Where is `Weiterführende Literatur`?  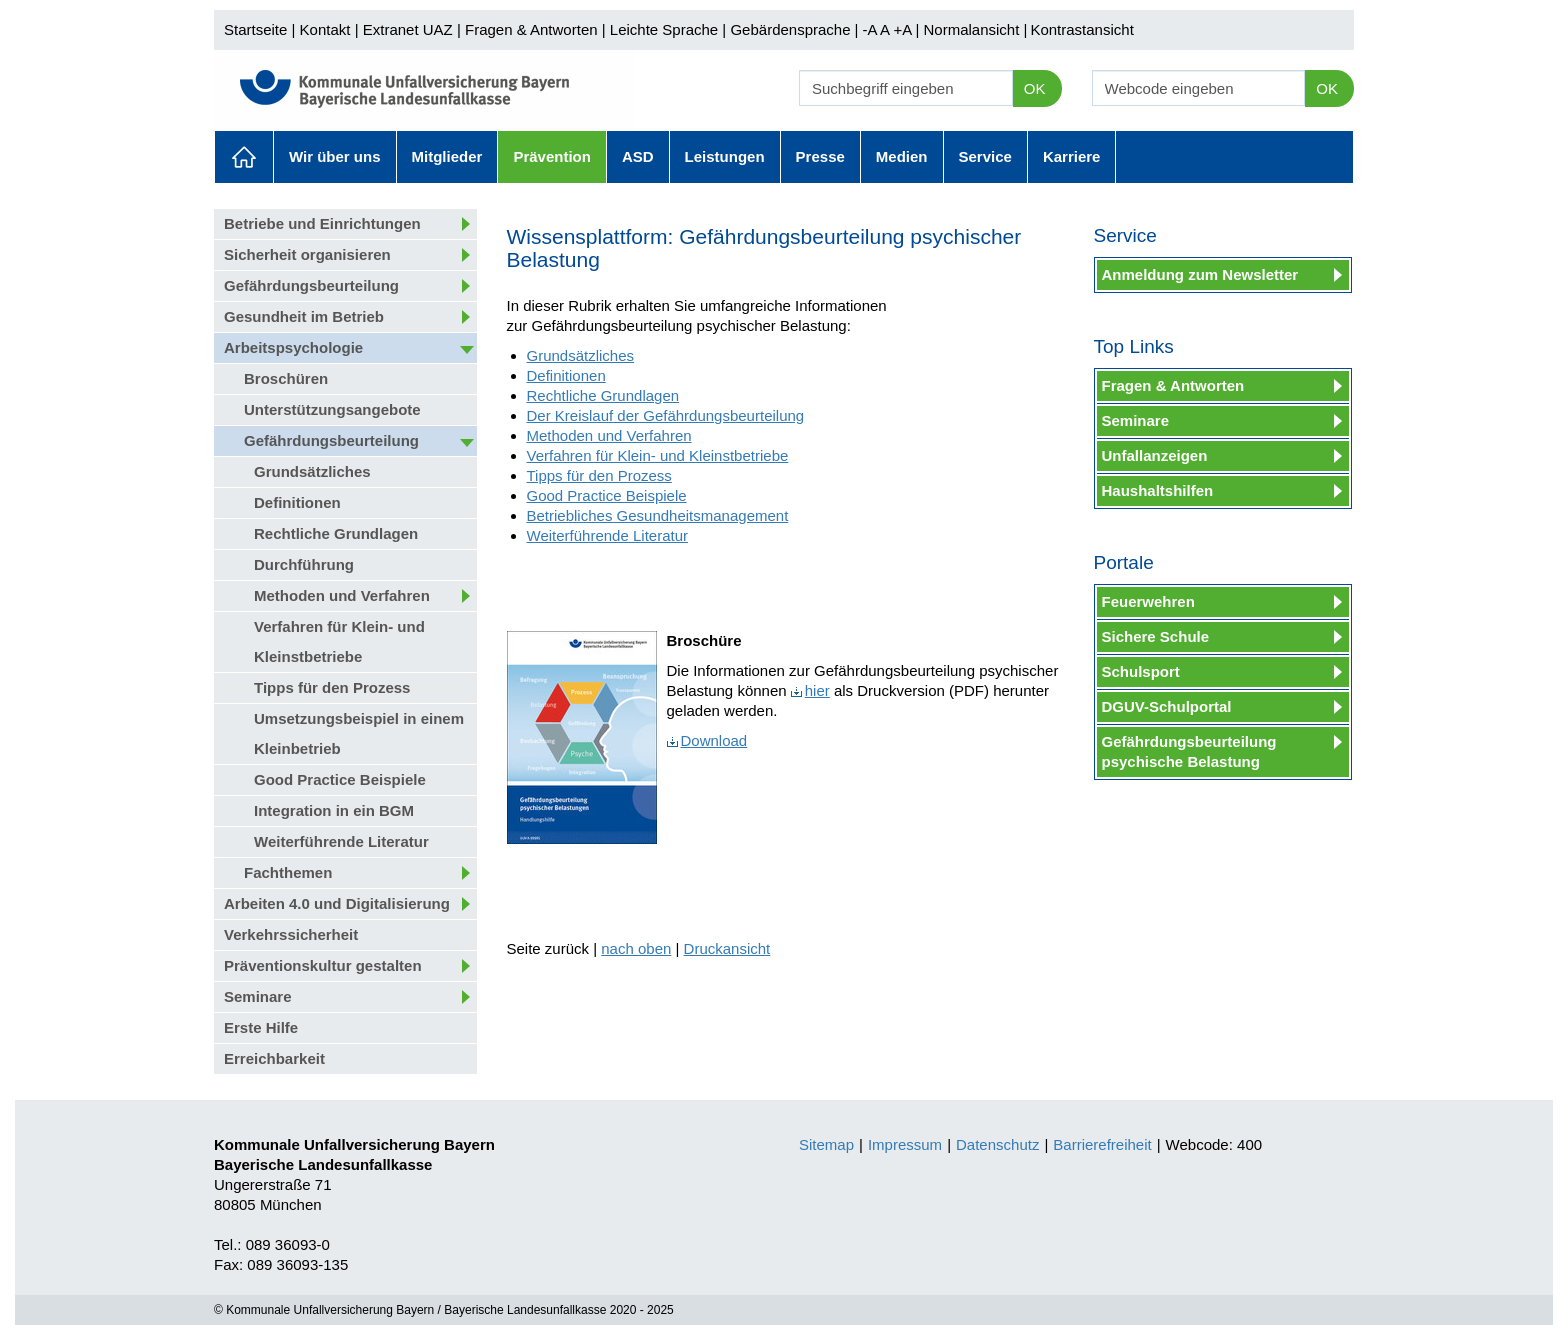
Weiterführende Literatur is located at coordinates (341, 841).